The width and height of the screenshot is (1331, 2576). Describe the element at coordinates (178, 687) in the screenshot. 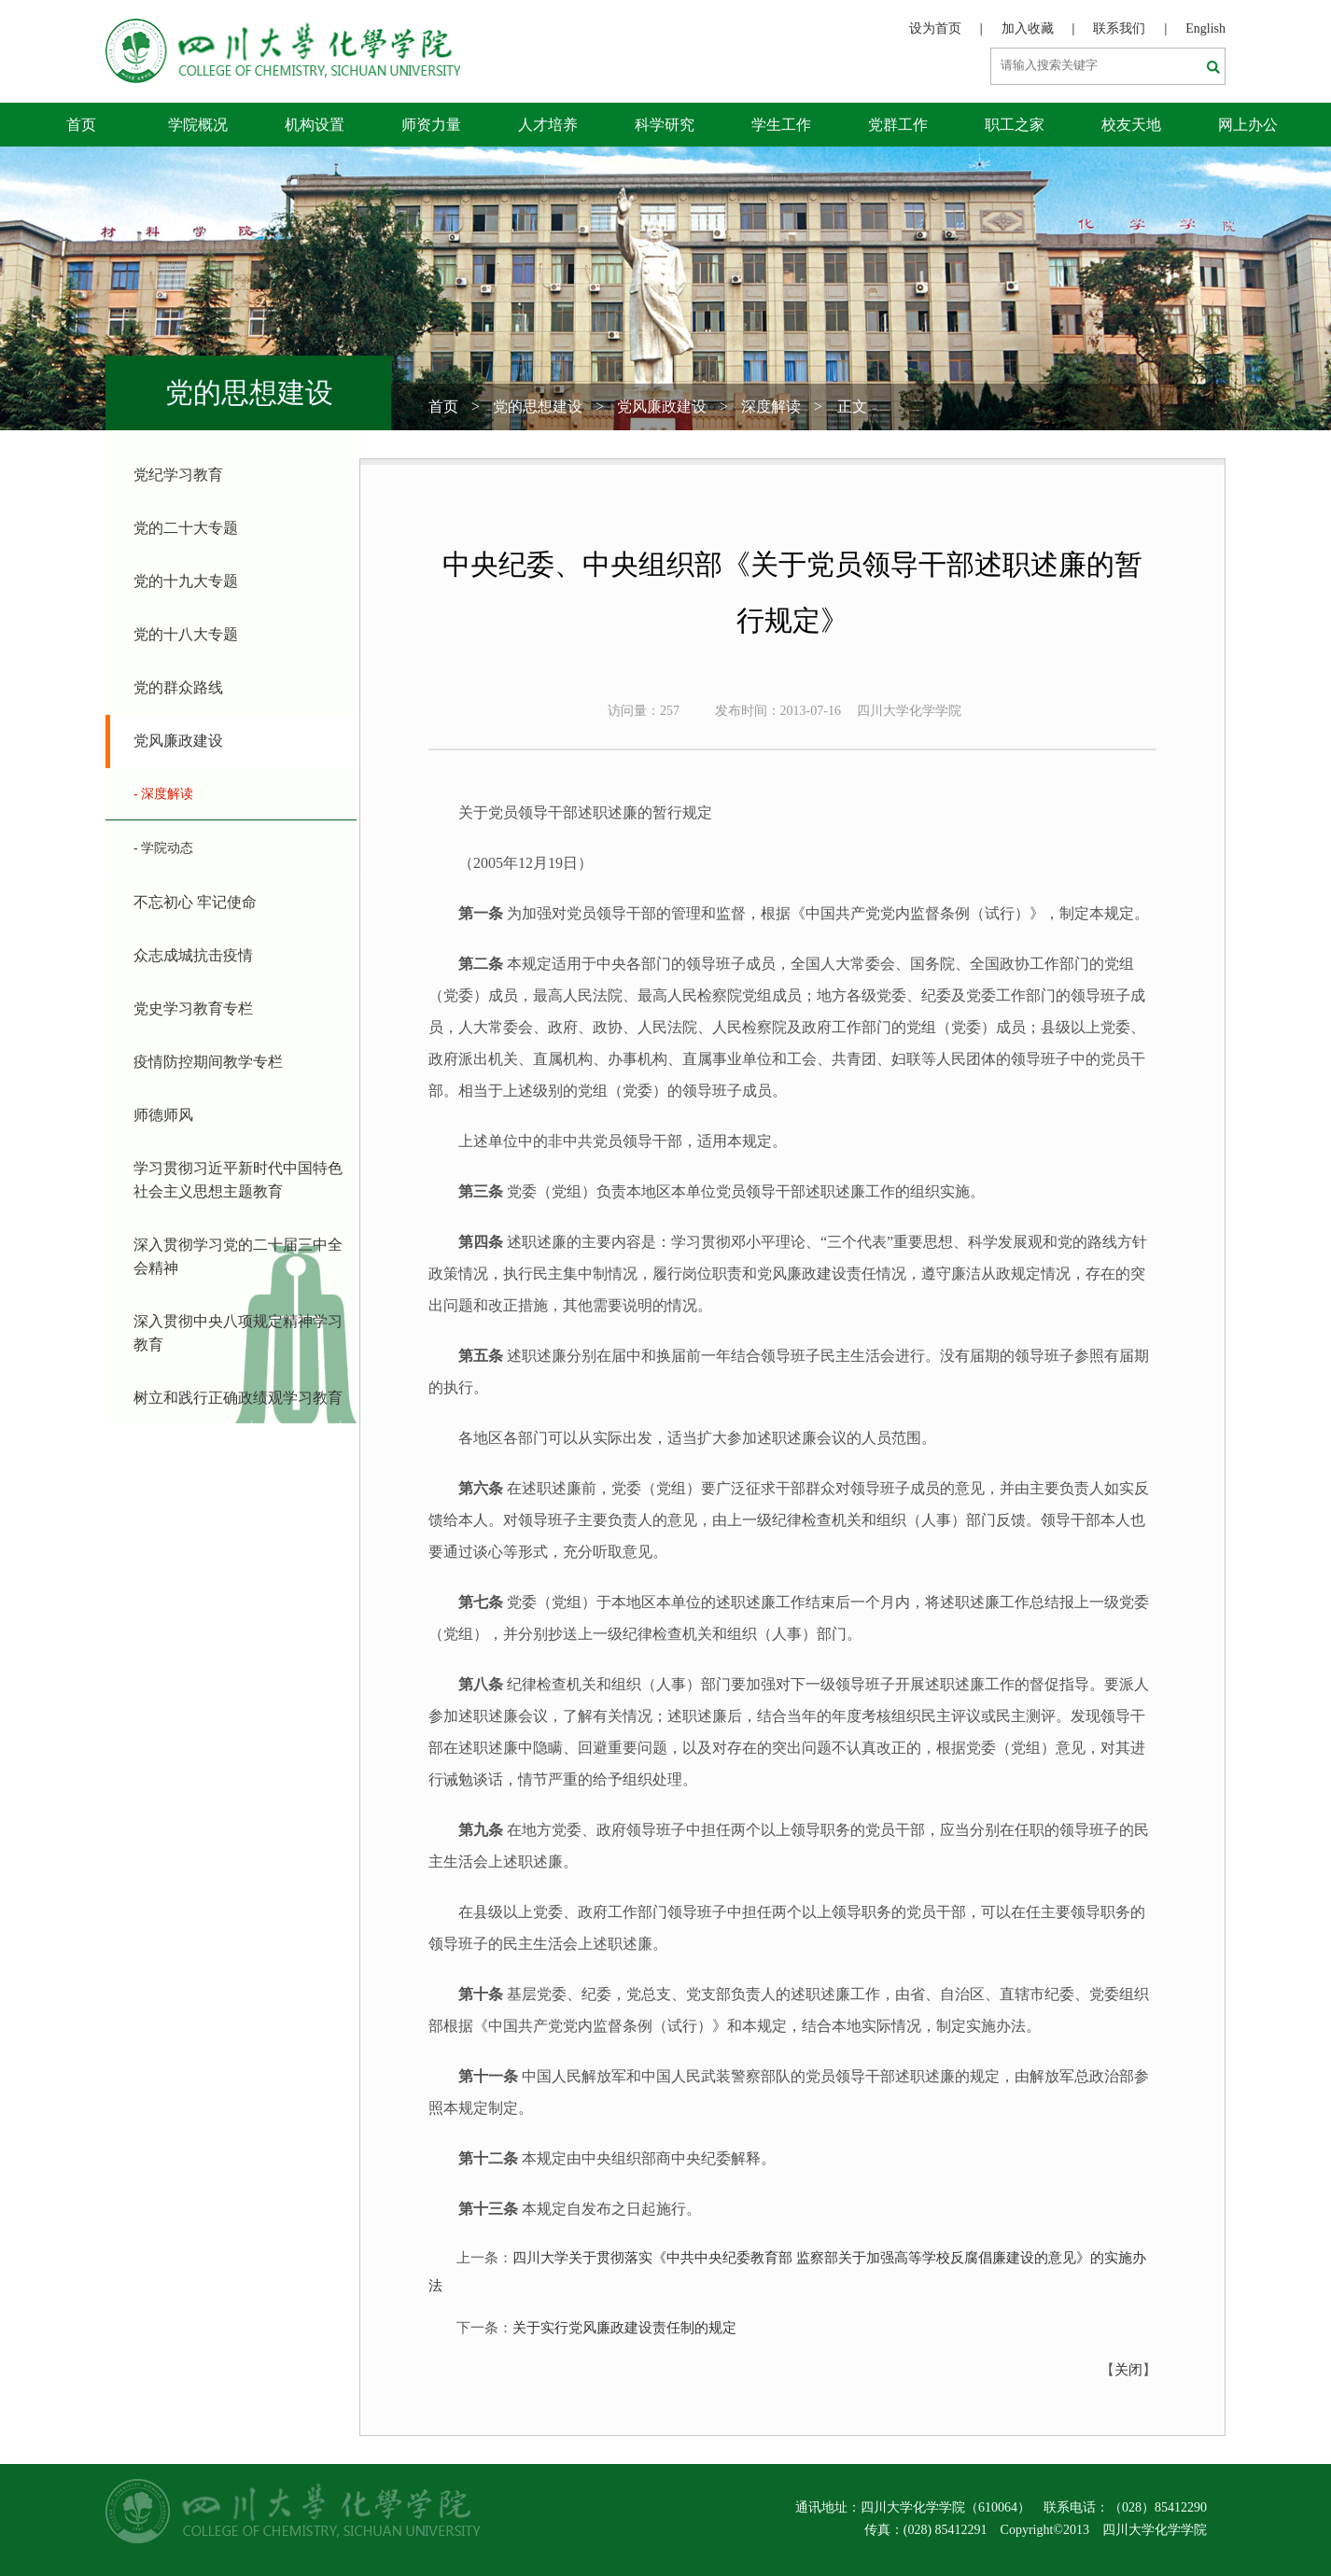

I see `党的群众路线` at that location.